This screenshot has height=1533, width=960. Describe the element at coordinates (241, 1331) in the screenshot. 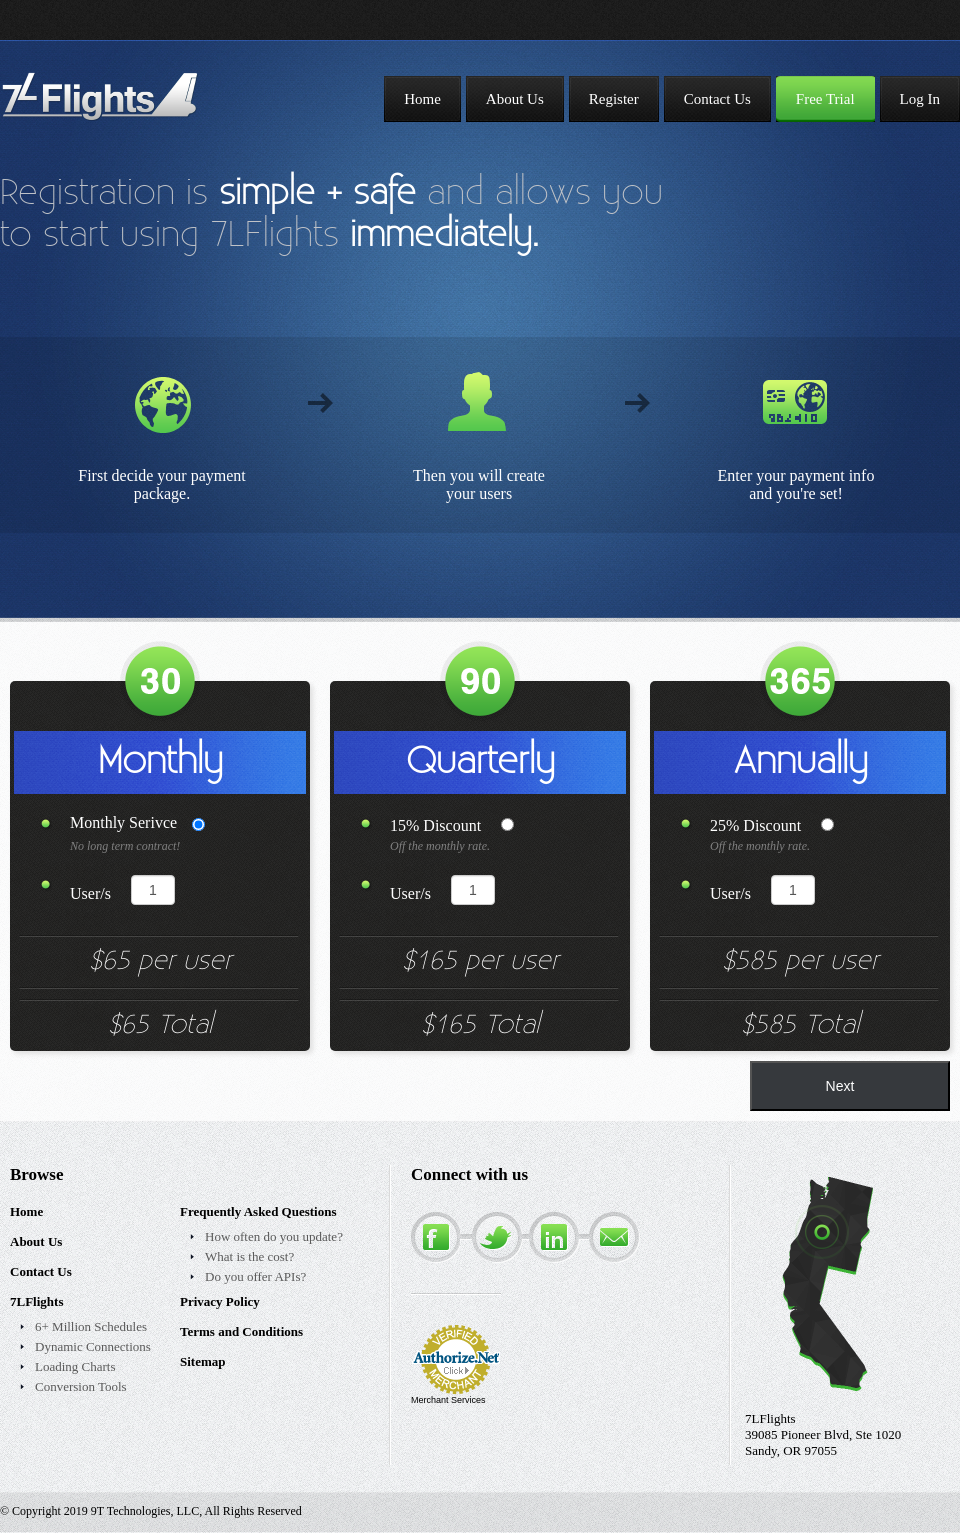

I see `Terms and Conditions` at that location.